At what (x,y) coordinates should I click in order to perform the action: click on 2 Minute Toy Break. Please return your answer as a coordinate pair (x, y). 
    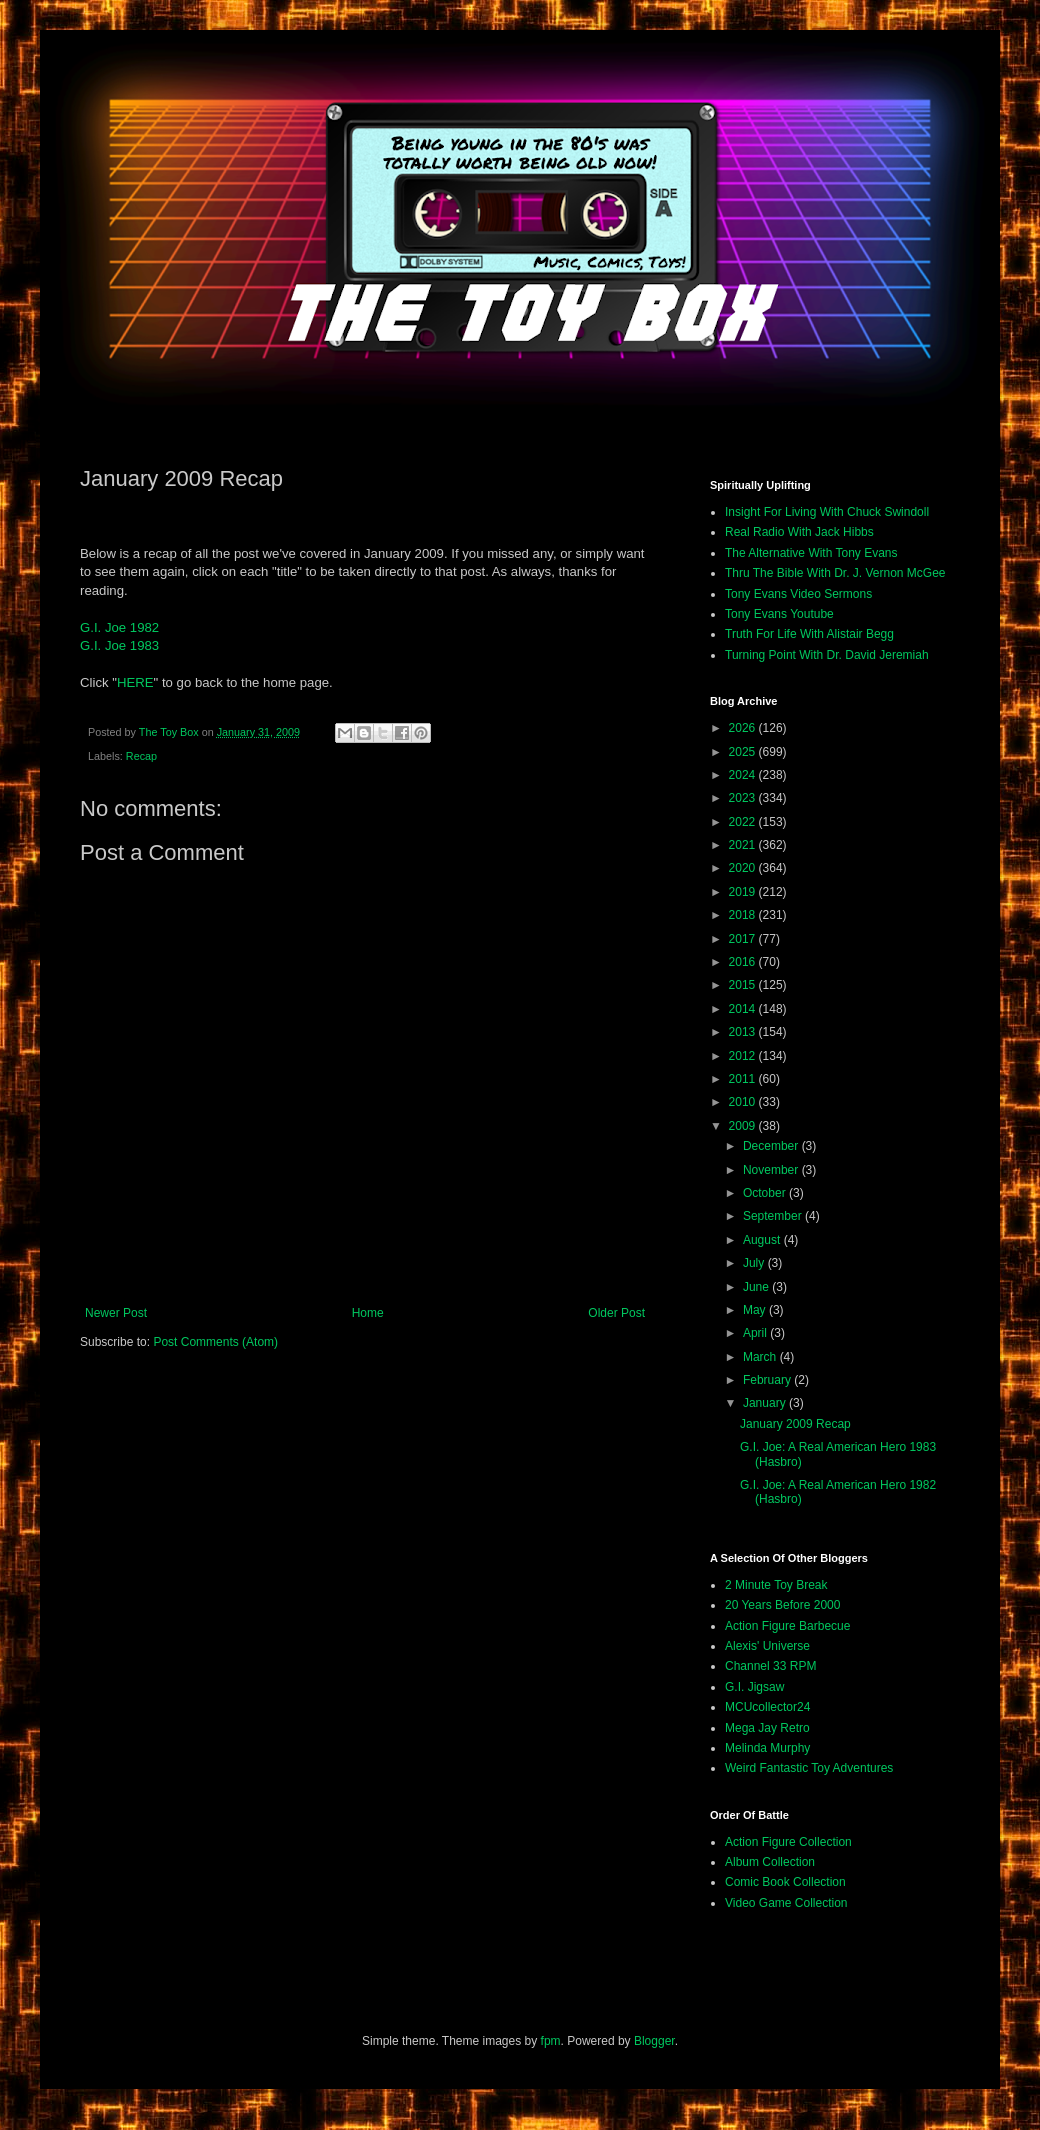
    Looking at the image, I should click on (776, 1585).